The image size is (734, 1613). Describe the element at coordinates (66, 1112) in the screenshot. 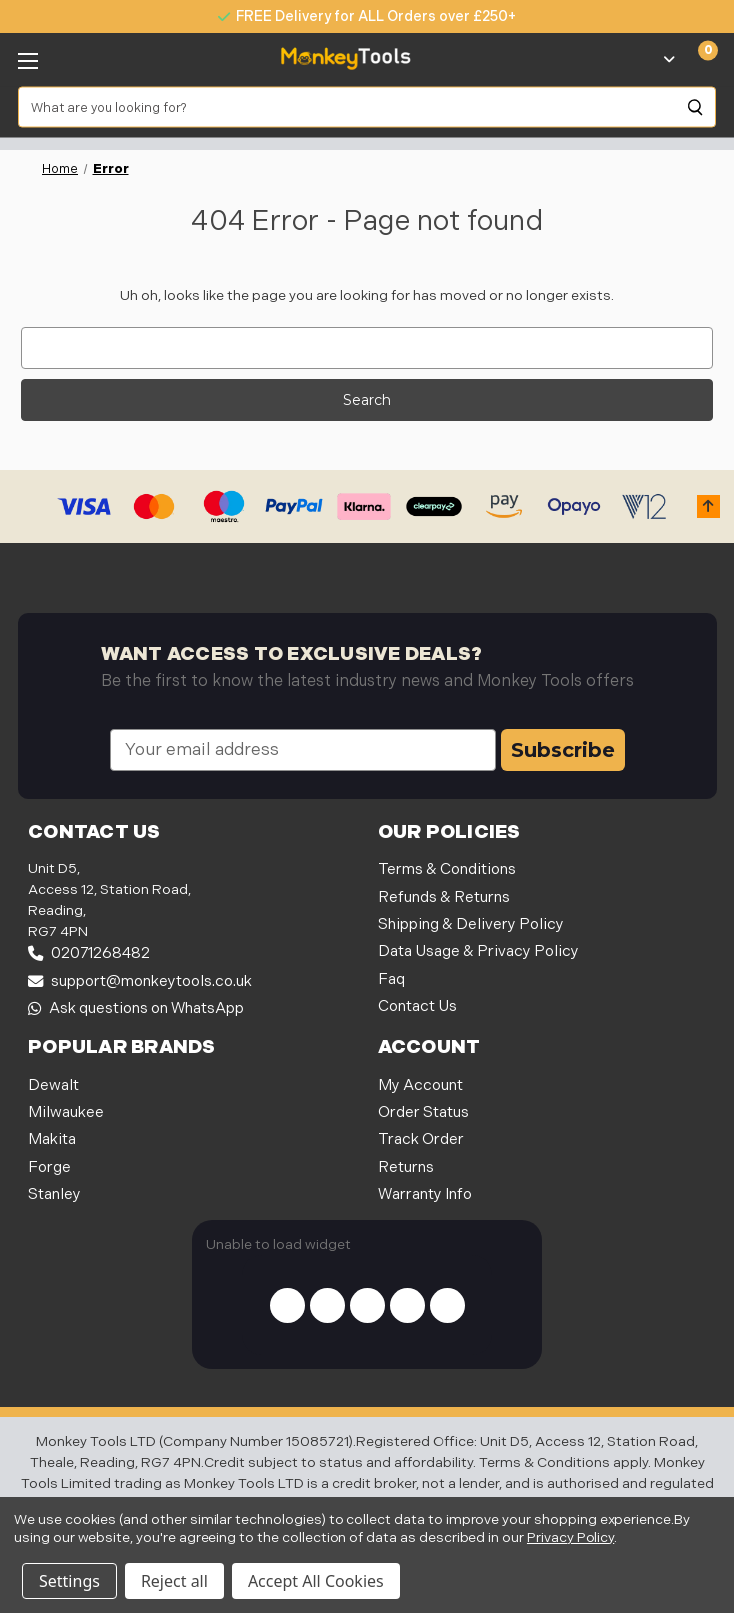

I see `Milwaukee` at that location.